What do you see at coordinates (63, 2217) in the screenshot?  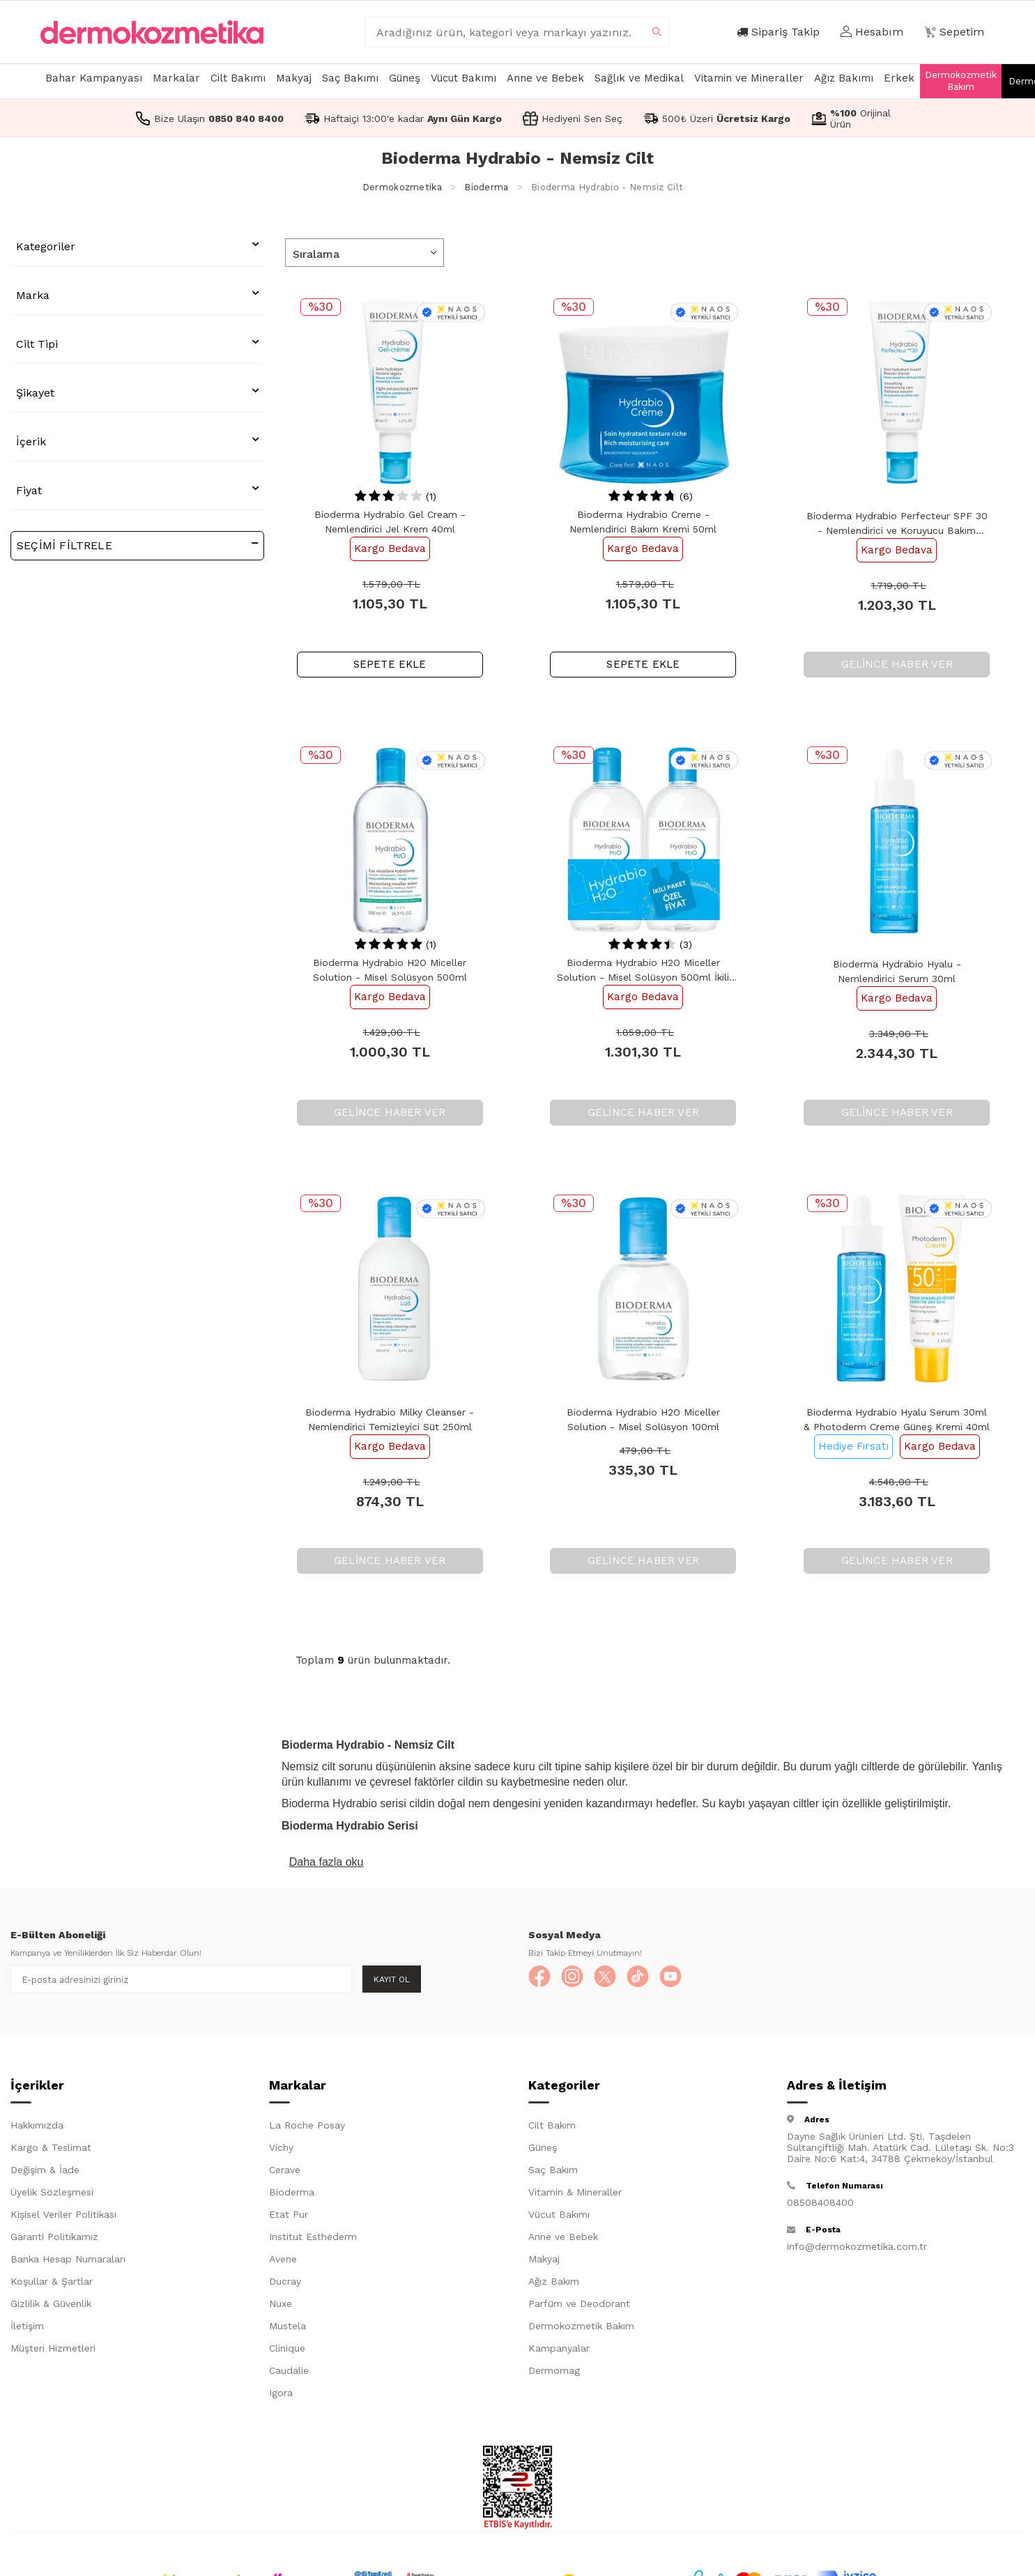 I see `Kişisel Veriler Politikası` at bounding box center [63, 2217].